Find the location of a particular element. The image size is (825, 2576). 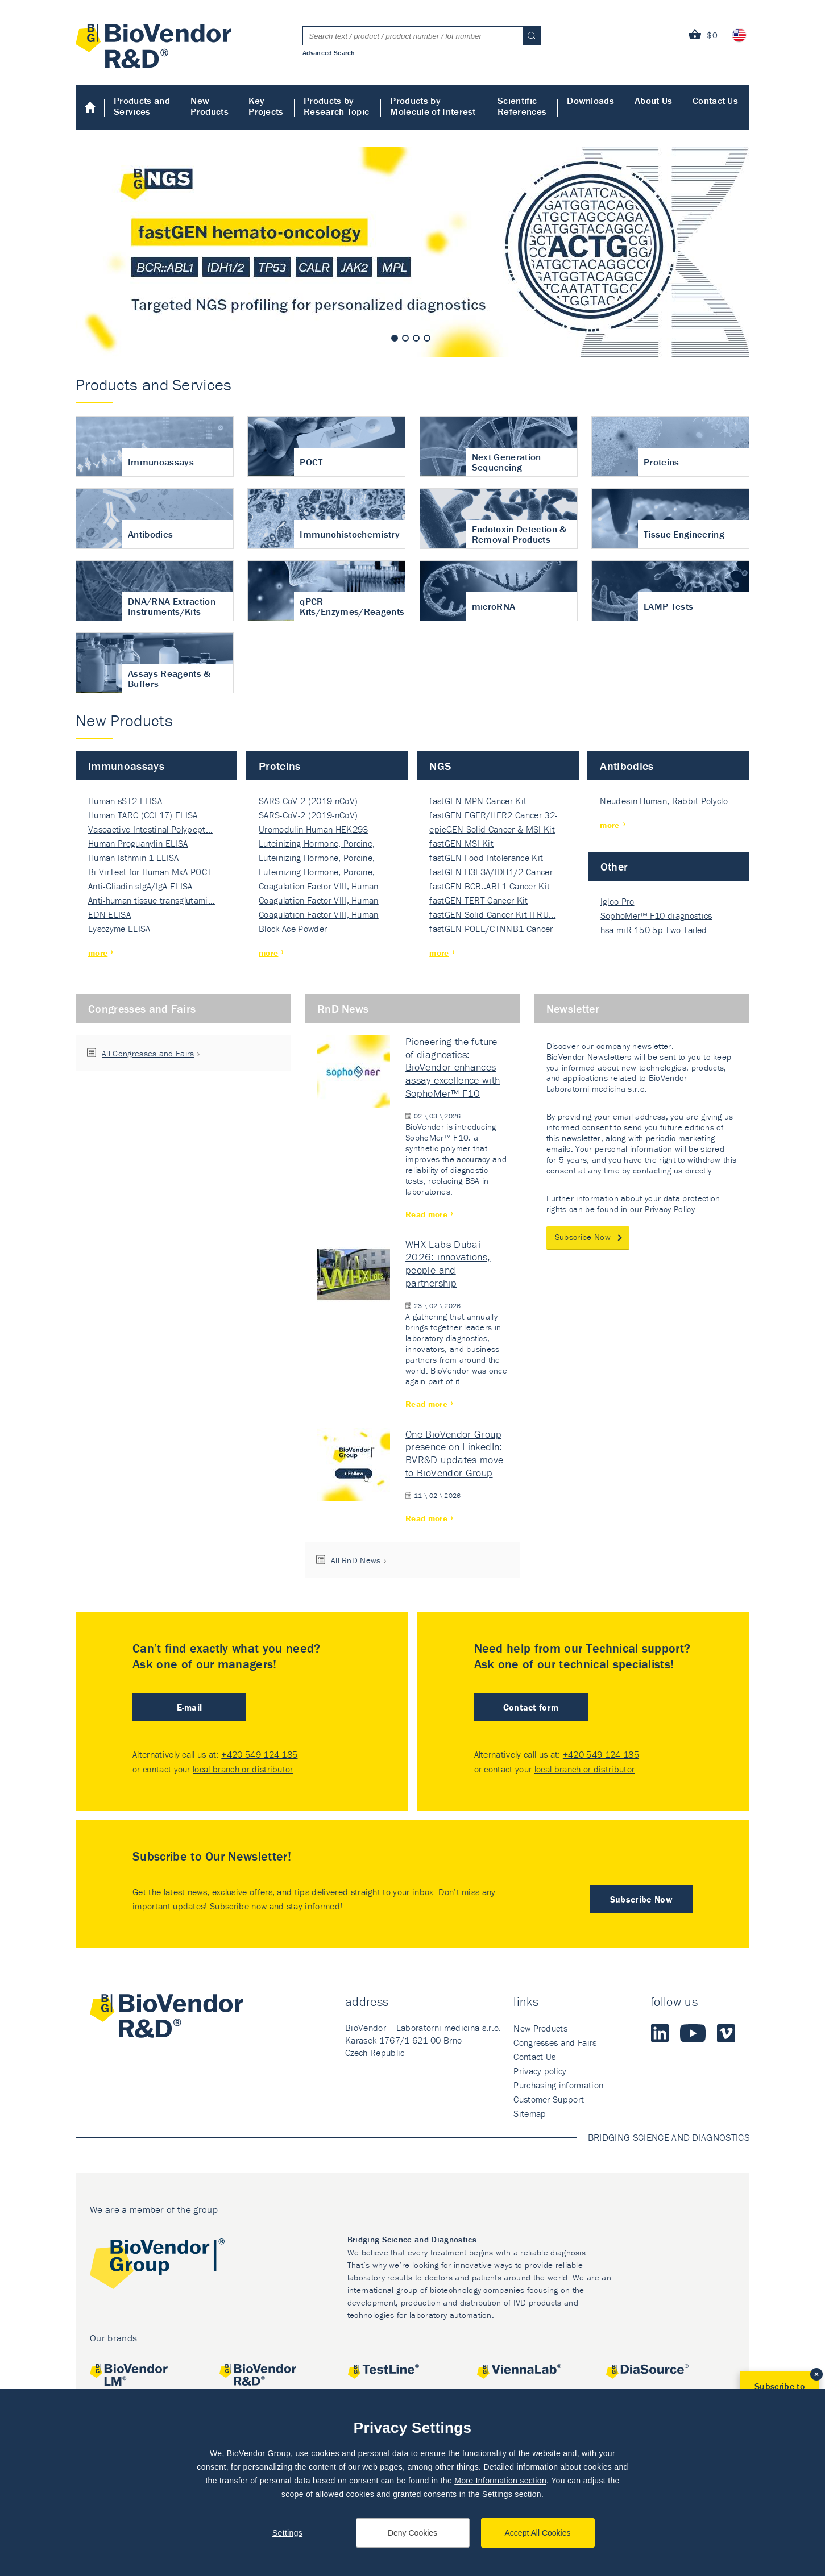

Vimeo is located at coordinates (726, 2033).